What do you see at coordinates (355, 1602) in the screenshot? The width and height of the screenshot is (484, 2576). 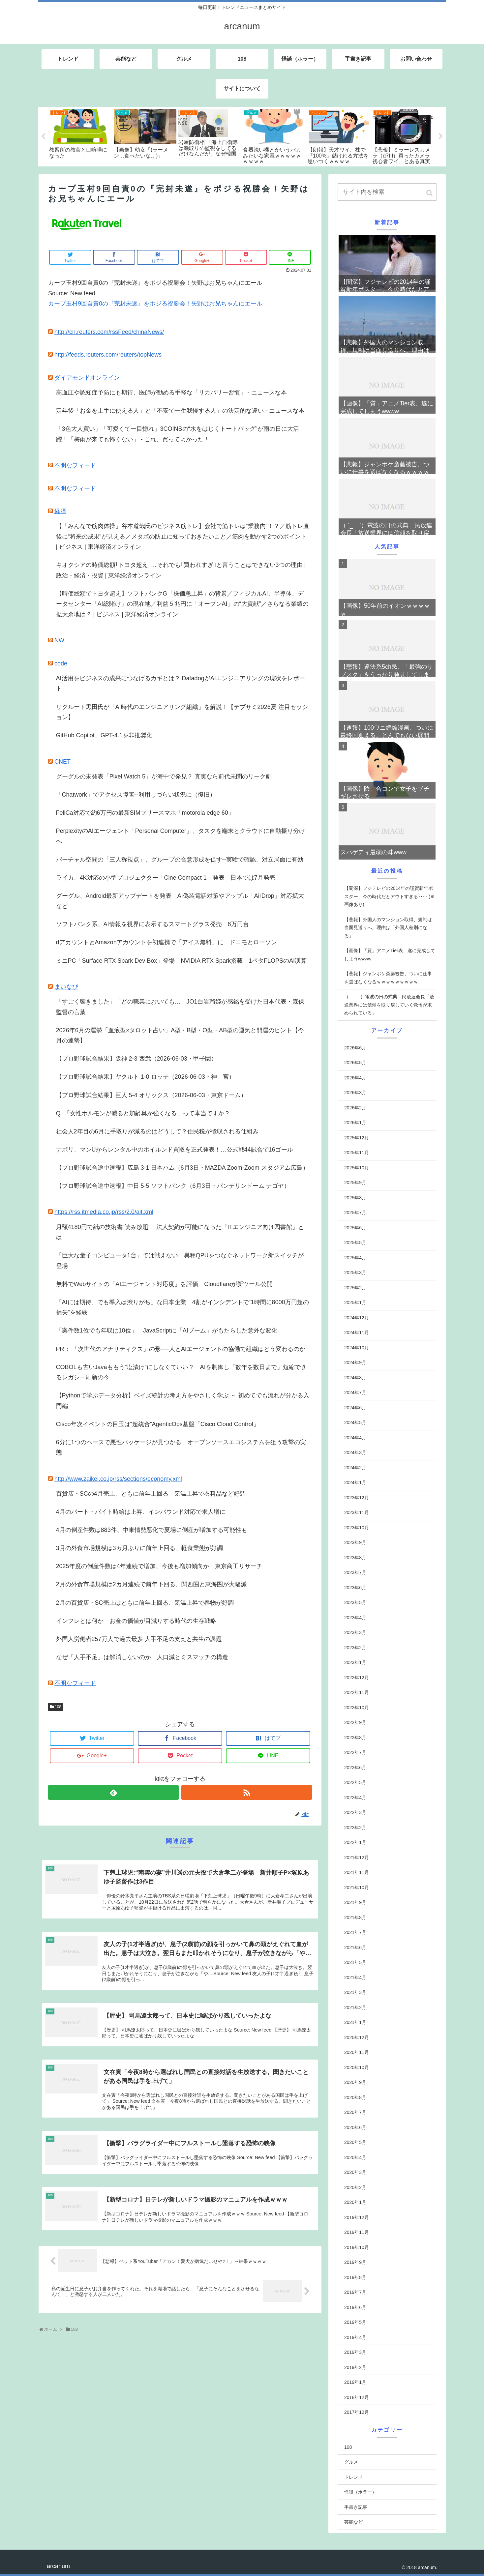 I see `2023年5月` at bounding box center [355, 1602].